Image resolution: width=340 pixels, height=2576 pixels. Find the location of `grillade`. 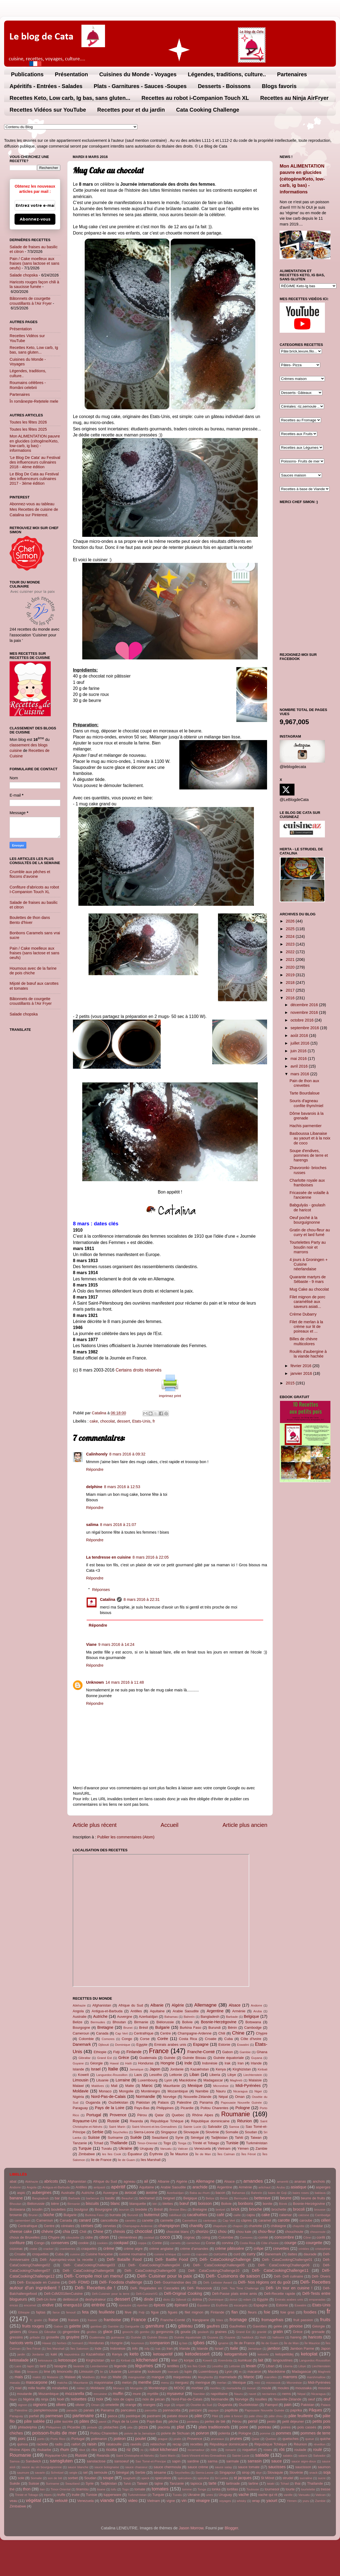

grillade is located at coordinates (35, 2337).